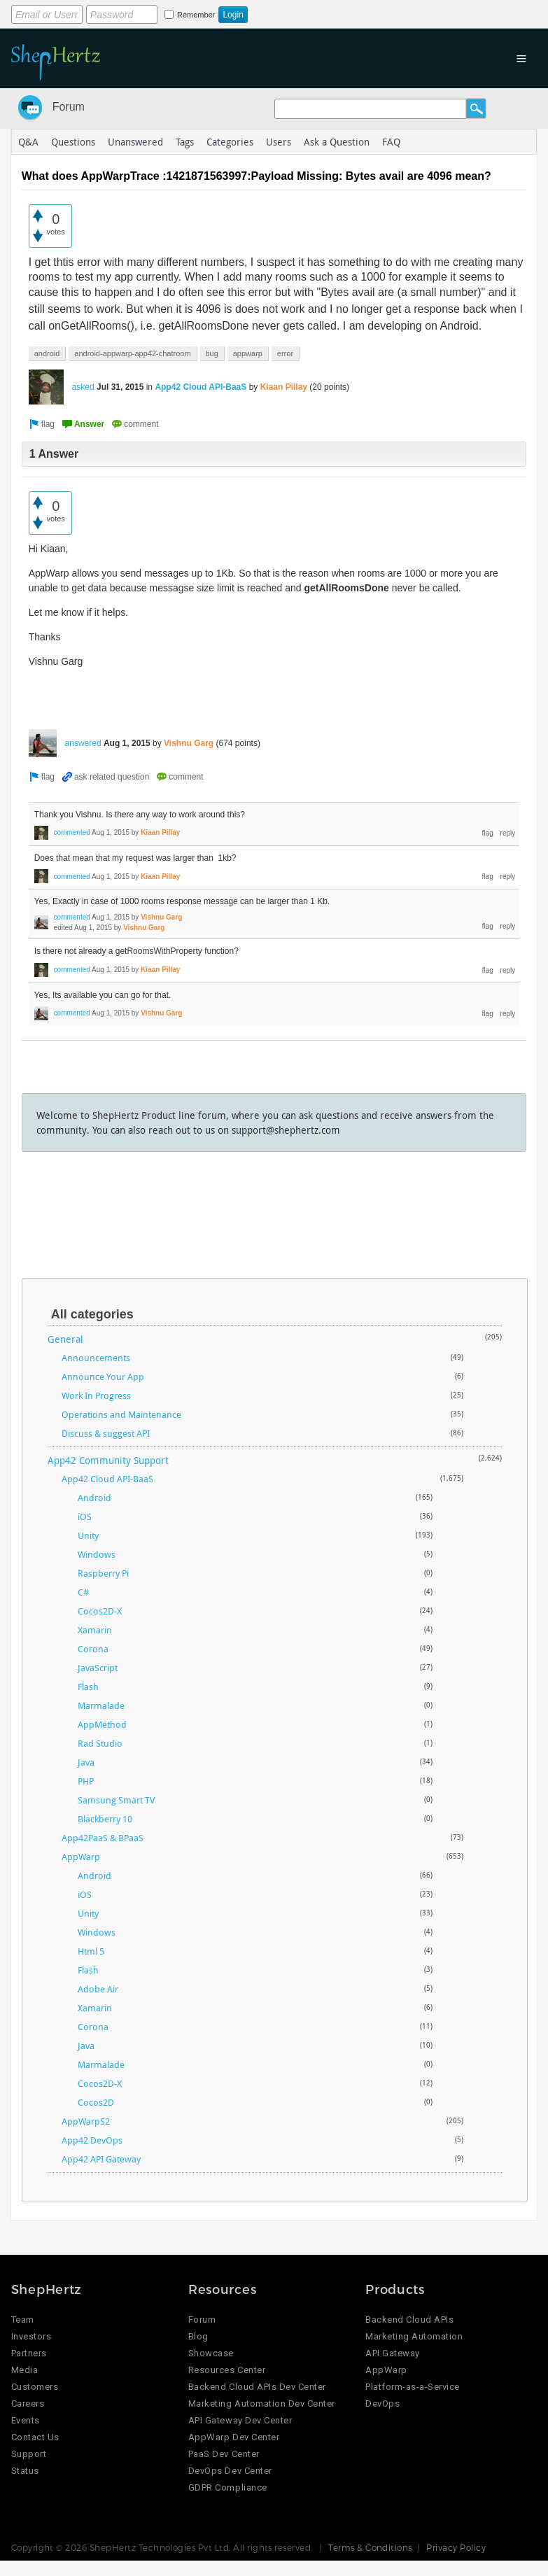 The width and height of the screenshot is (548, 2576). What do you see at coordinates (22, 2319) in the screenshot?
I see `Team` at bounding box center [22, 2319].